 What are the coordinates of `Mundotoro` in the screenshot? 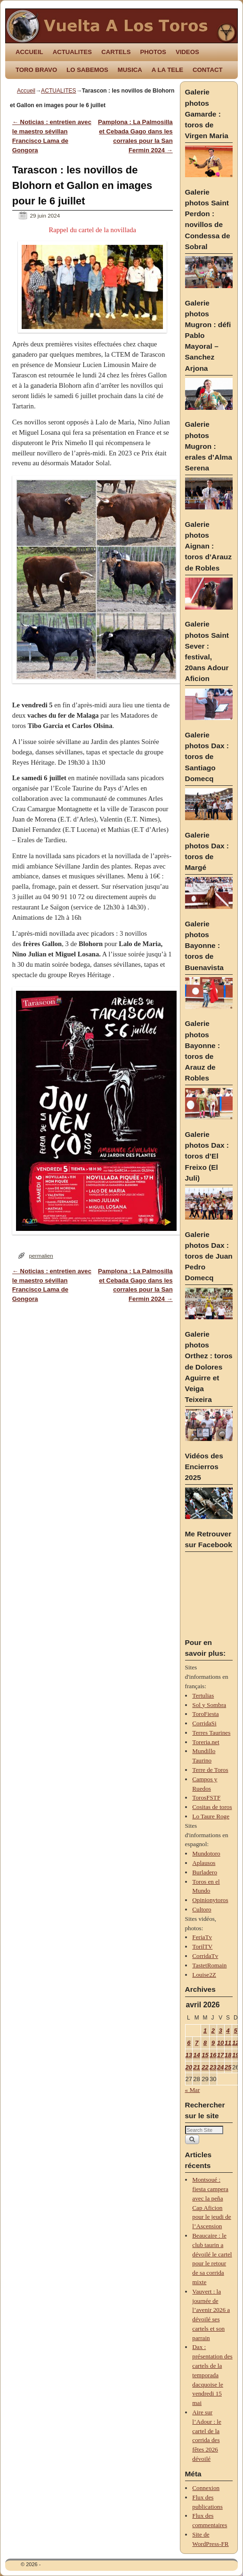 It's located at (206, 1853).